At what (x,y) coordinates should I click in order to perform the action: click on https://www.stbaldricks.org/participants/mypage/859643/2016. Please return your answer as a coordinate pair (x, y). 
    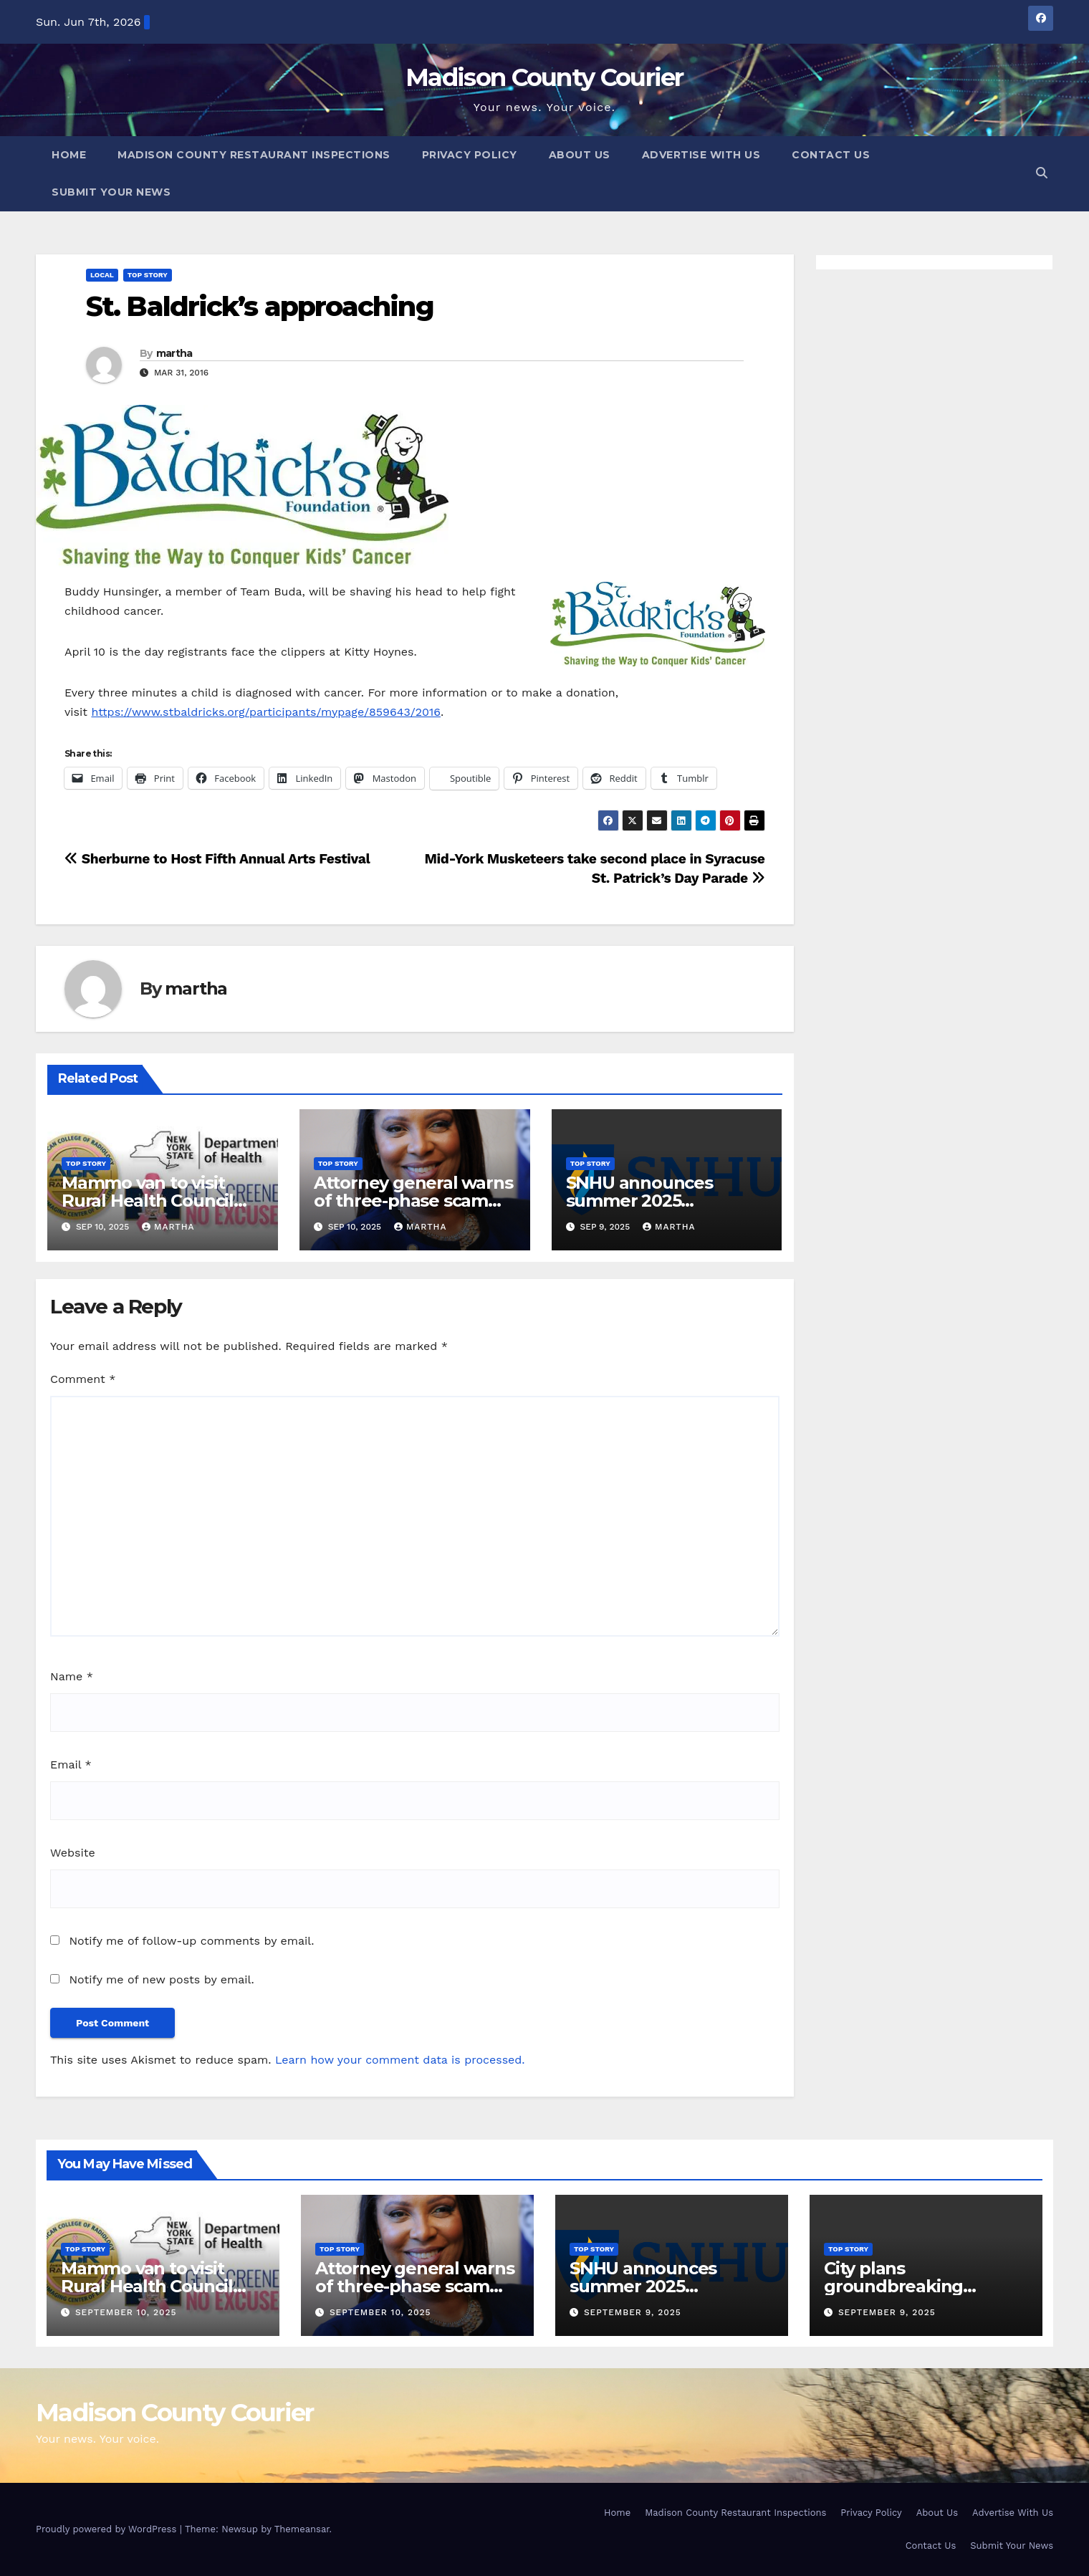
    Looking at the image, I should click on (266, 712).